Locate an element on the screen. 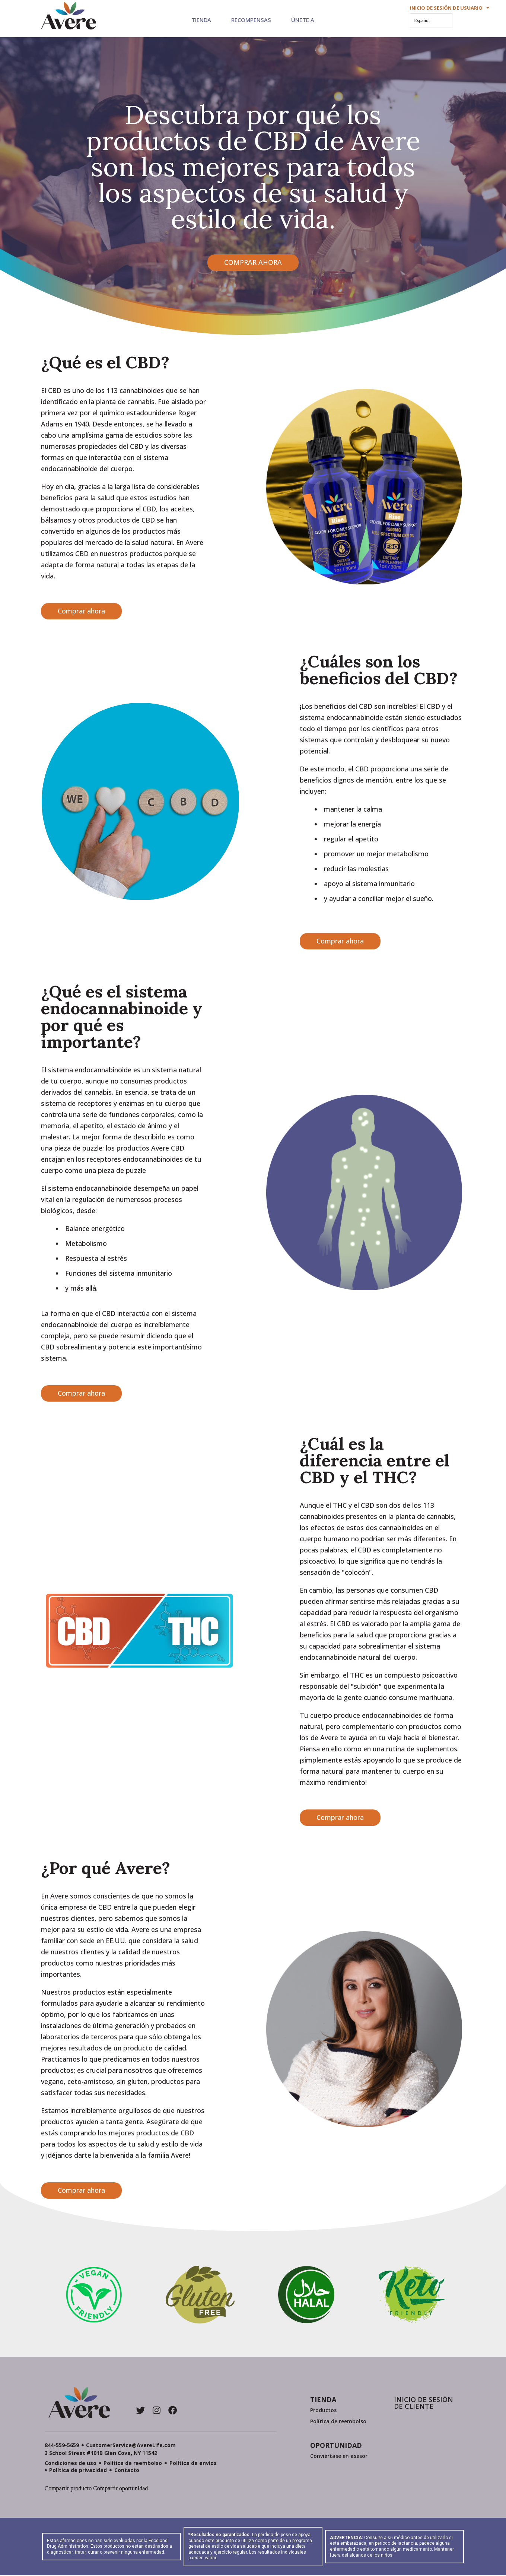  Únete a is located at coordinates (302, 19).